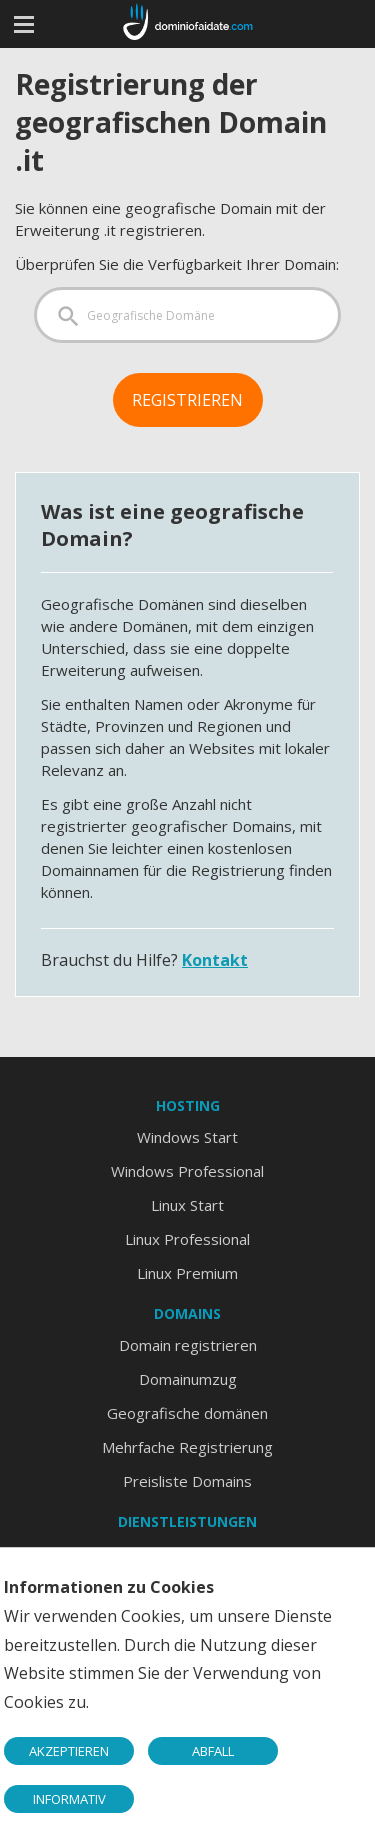 The height and width of the screenshot is (1848, 375). What do you see at coordinates (215, 960) in the screenshot?
I see `Kontakt` at bounding box center [215, 960].